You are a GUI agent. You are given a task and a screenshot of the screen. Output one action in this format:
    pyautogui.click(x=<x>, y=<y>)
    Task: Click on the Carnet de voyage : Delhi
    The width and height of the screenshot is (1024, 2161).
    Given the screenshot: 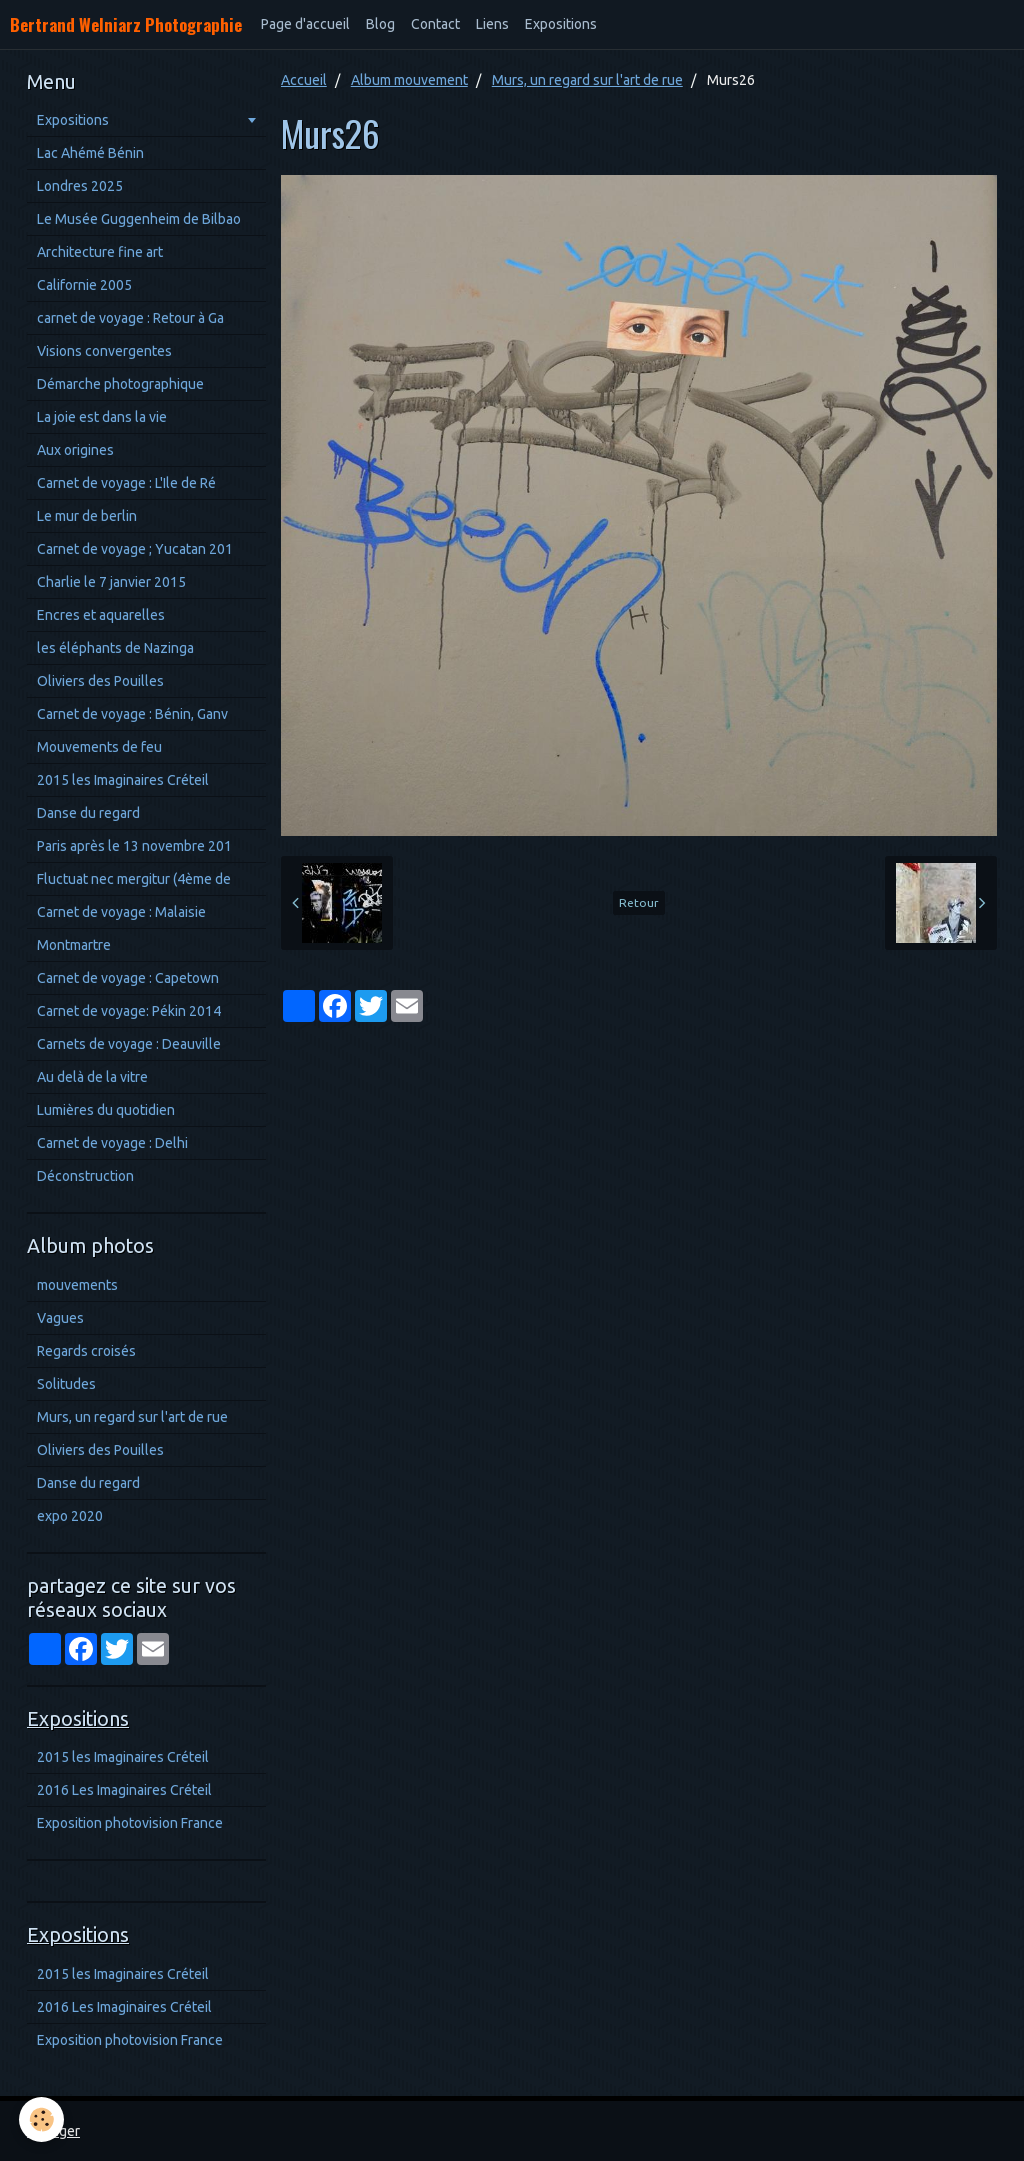 What is the action you would take?
    pyautogui.click(x=112, y=1143)
    